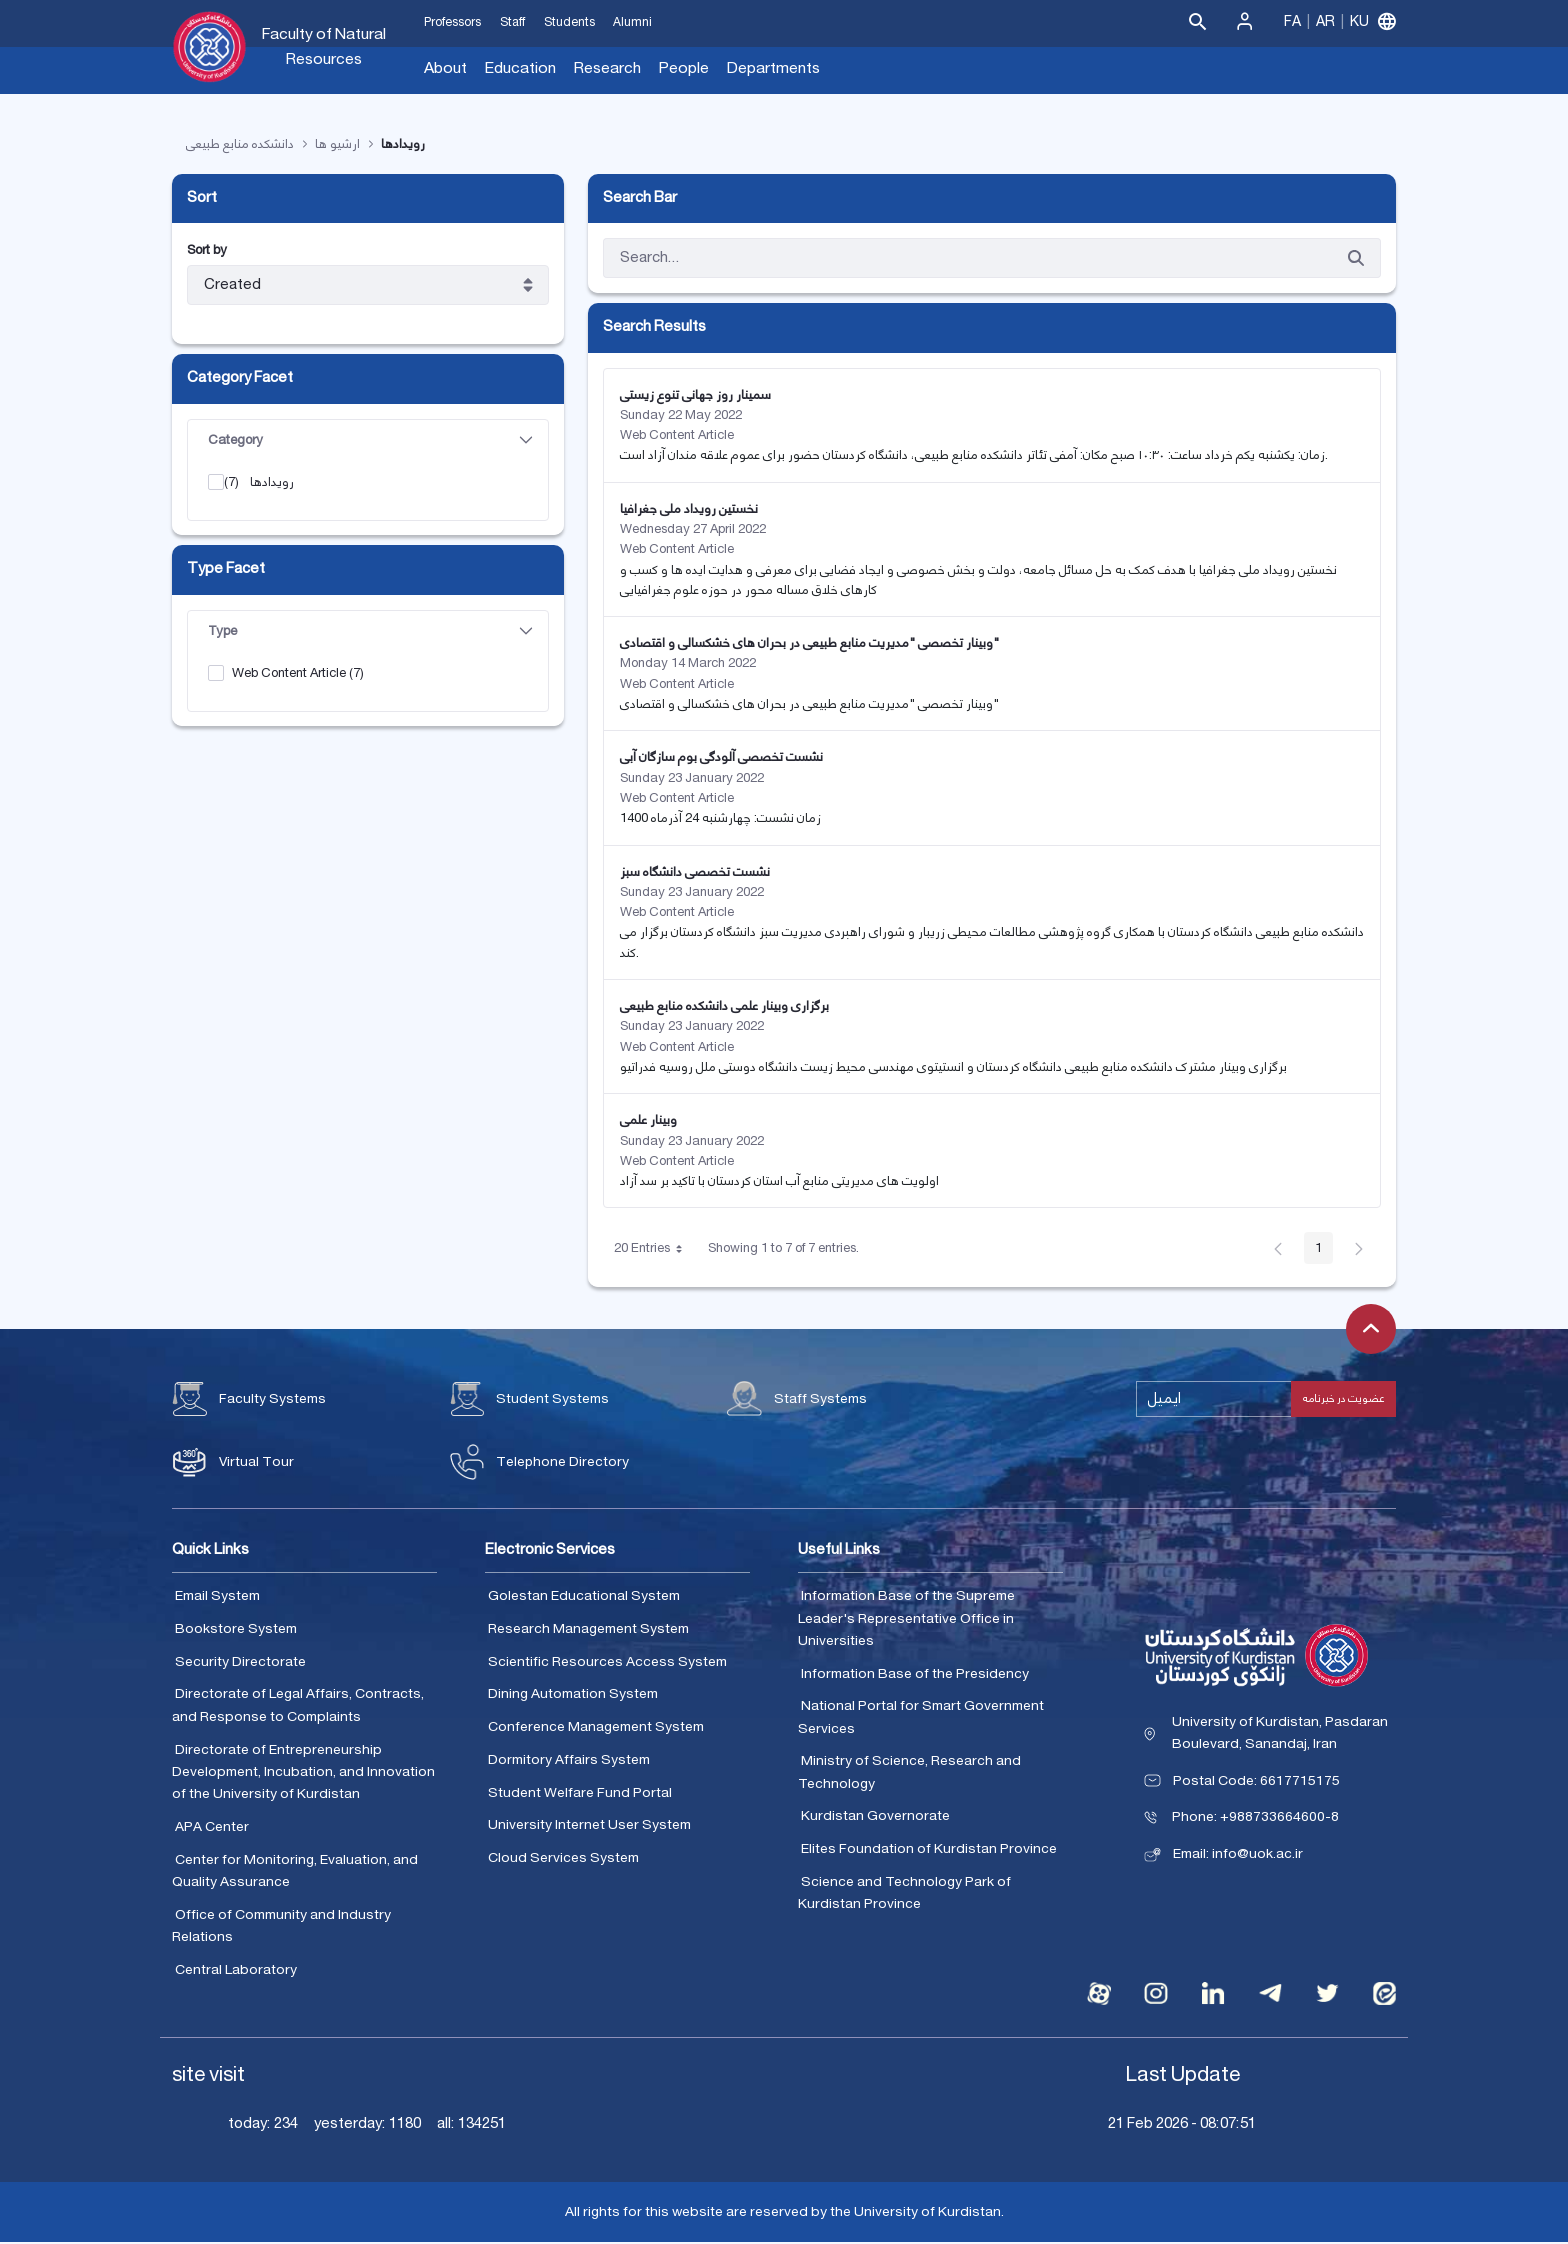 The width and height of the screenshot is (1568, 2244). What do you see at coordinates (695, 872) in the screenshot?
I see `نشست تخصصی دانشگاه سبز` at bounding box center [695, 872].